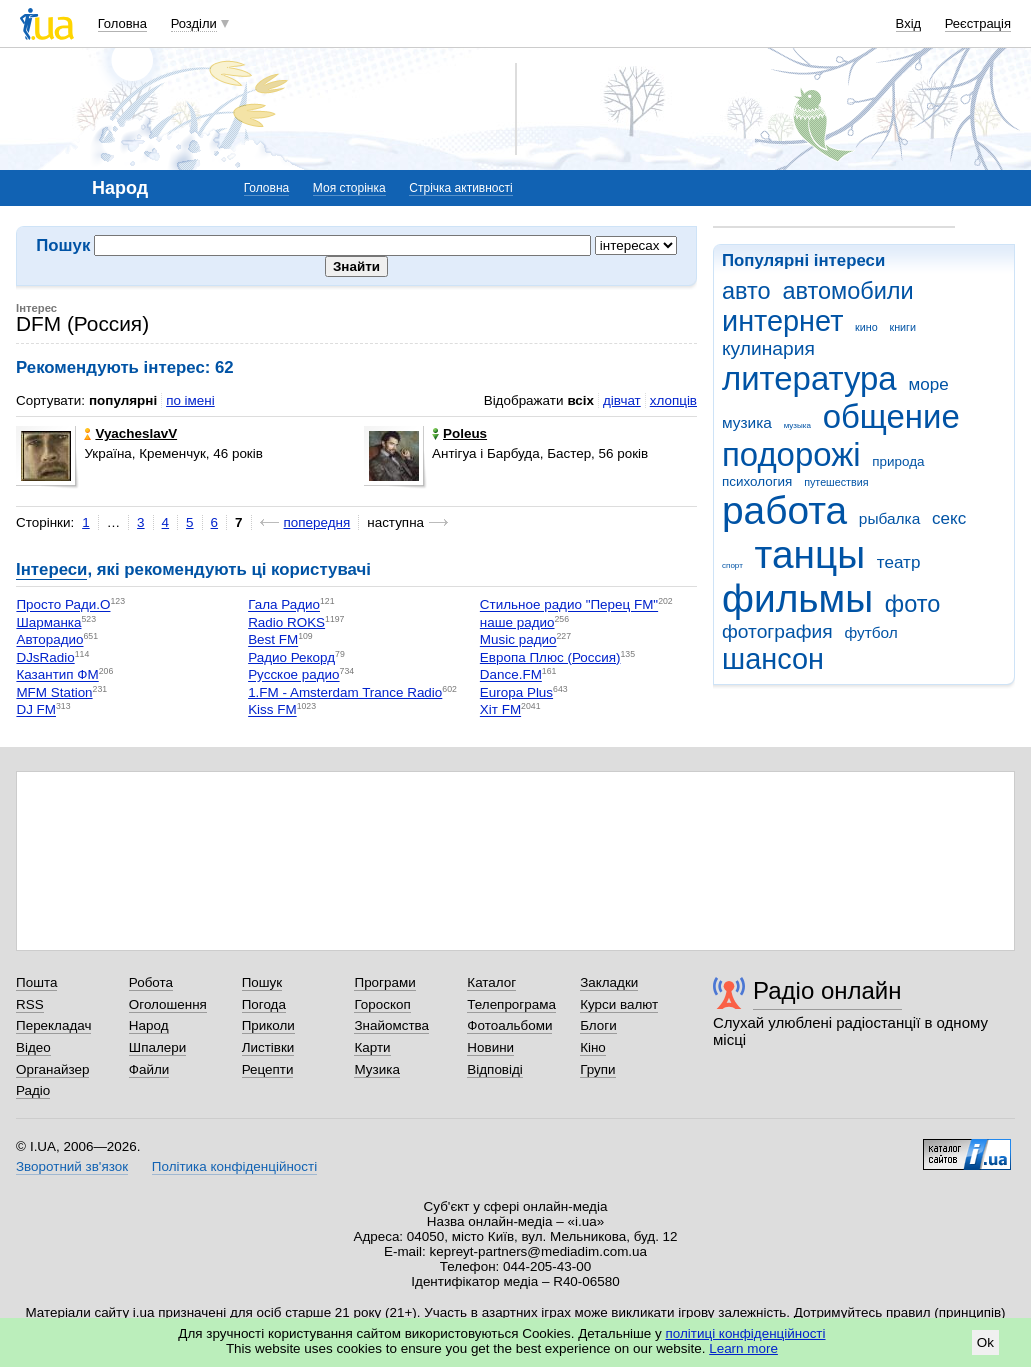 This screenshot has width=1031, height=1367. What do you see at coordinates (517, 622) in the screenshot?
I see `наше радио` at bounding box center [517, 622].